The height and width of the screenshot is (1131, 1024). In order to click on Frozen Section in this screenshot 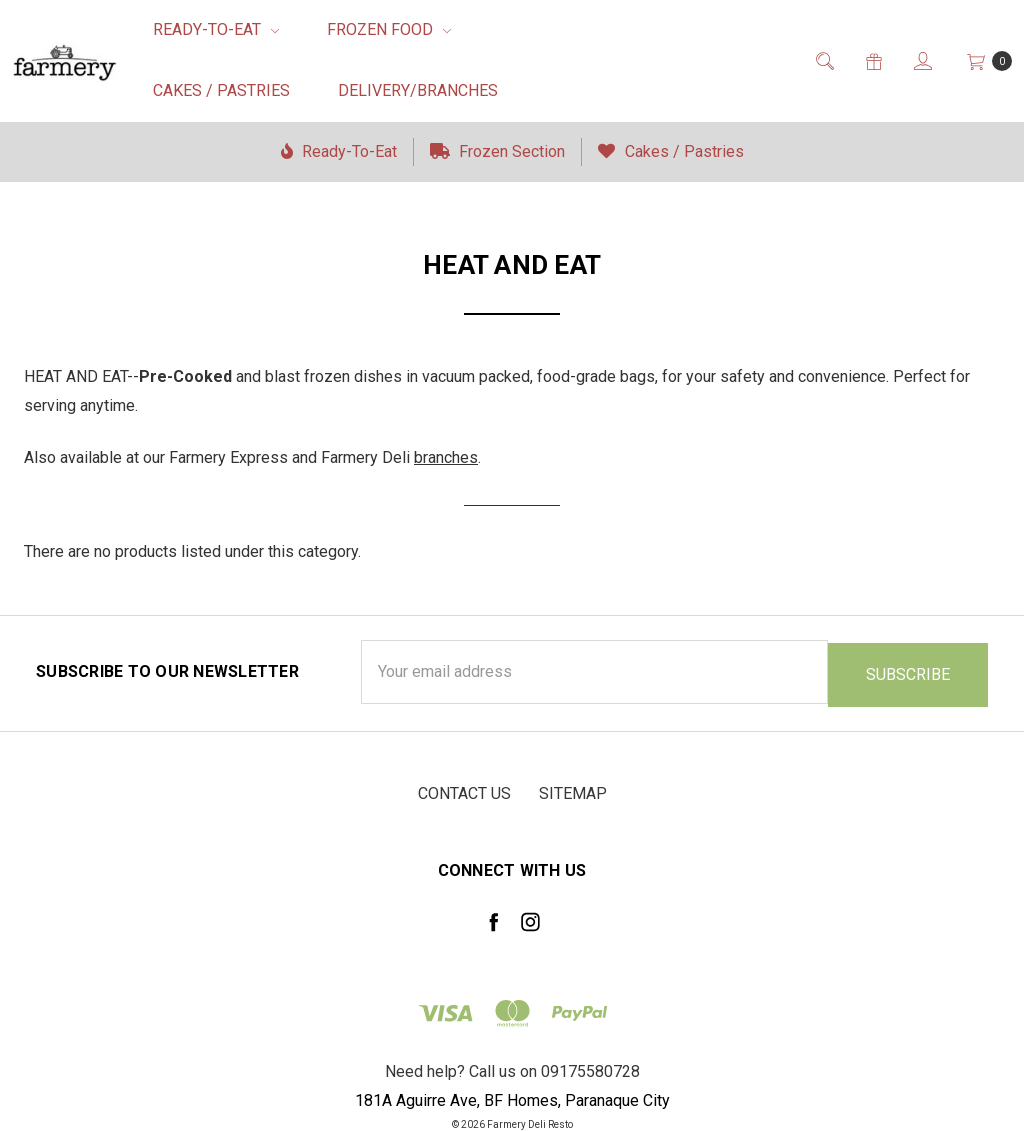, I will do `click(497, 151)`.